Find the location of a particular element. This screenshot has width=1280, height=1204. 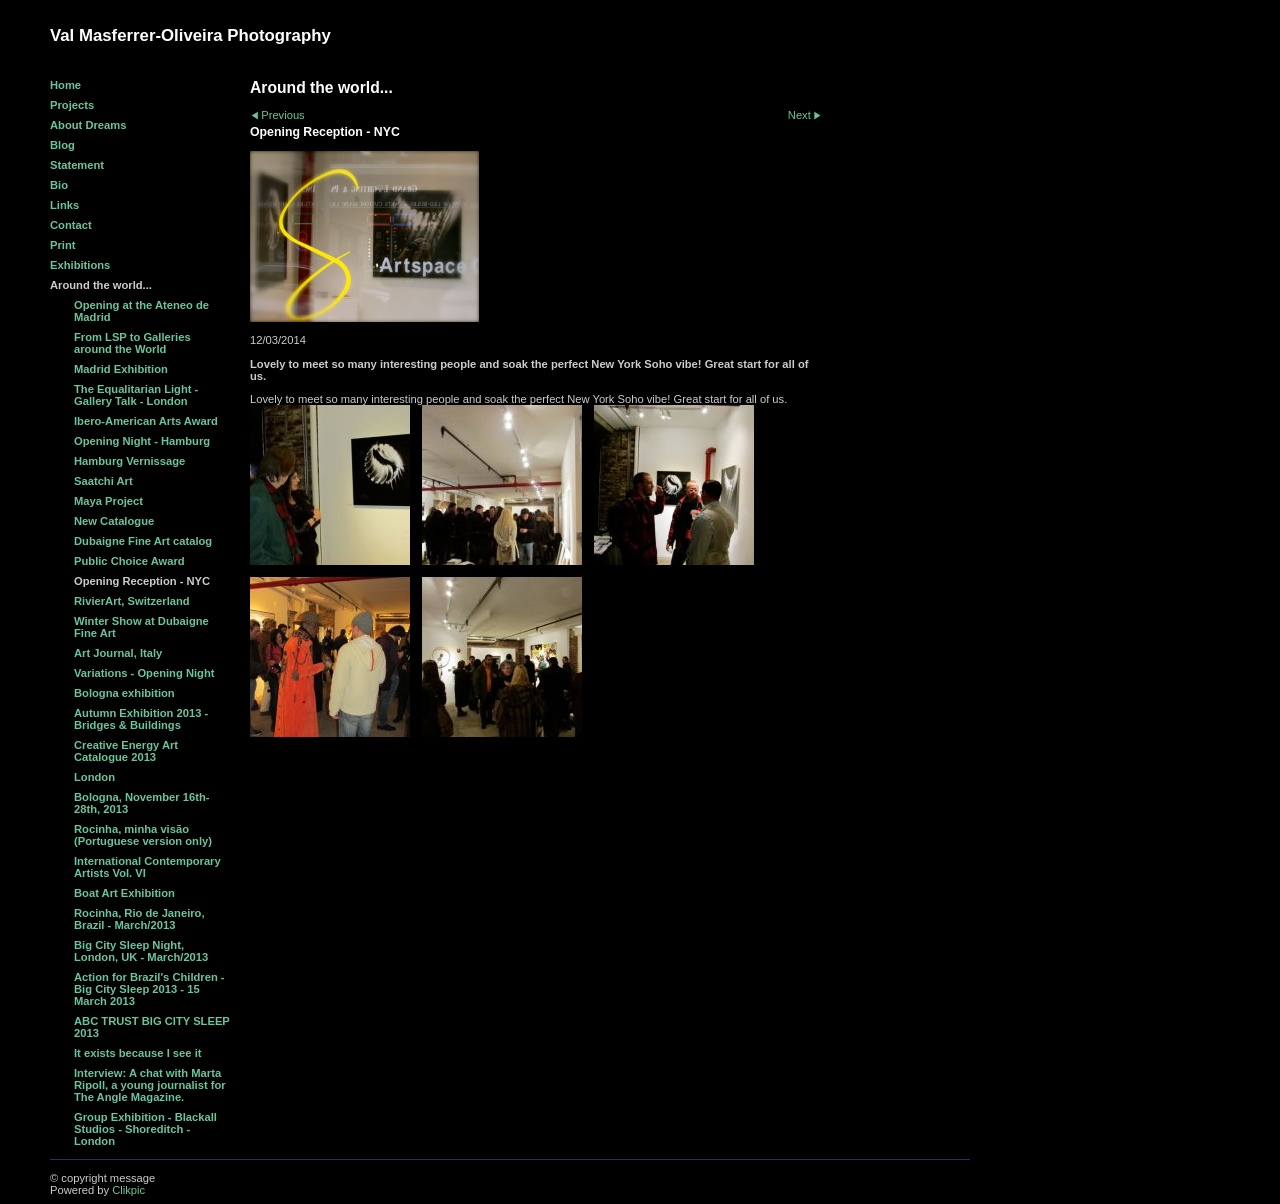

Autumn Exhibition 2013 - Bridges & Buildings is located at coordinates (141, 719).